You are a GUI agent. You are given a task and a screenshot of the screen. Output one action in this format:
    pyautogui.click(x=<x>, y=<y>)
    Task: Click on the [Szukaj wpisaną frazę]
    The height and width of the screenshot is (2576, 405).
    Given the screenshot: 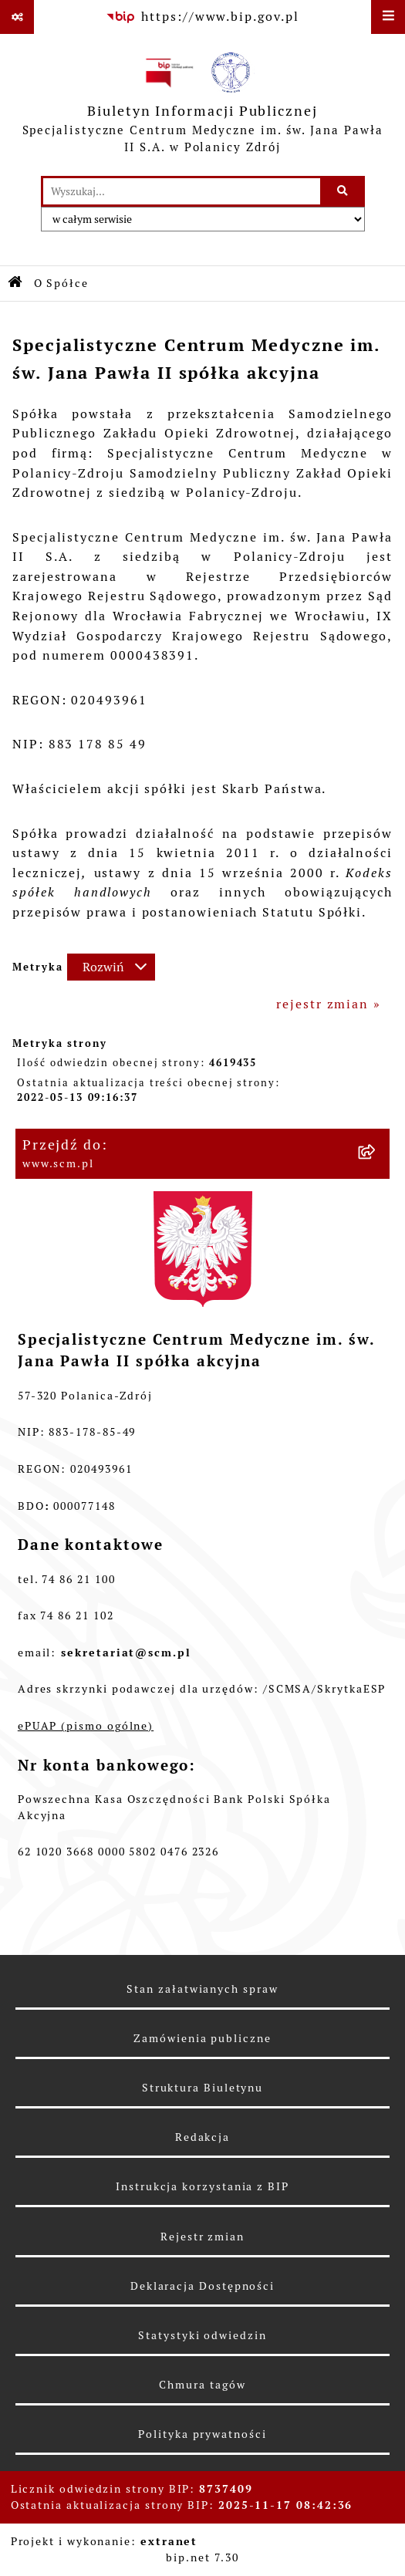 What is the action you would take?
    pyautogui.click(x=343, y=191)
    